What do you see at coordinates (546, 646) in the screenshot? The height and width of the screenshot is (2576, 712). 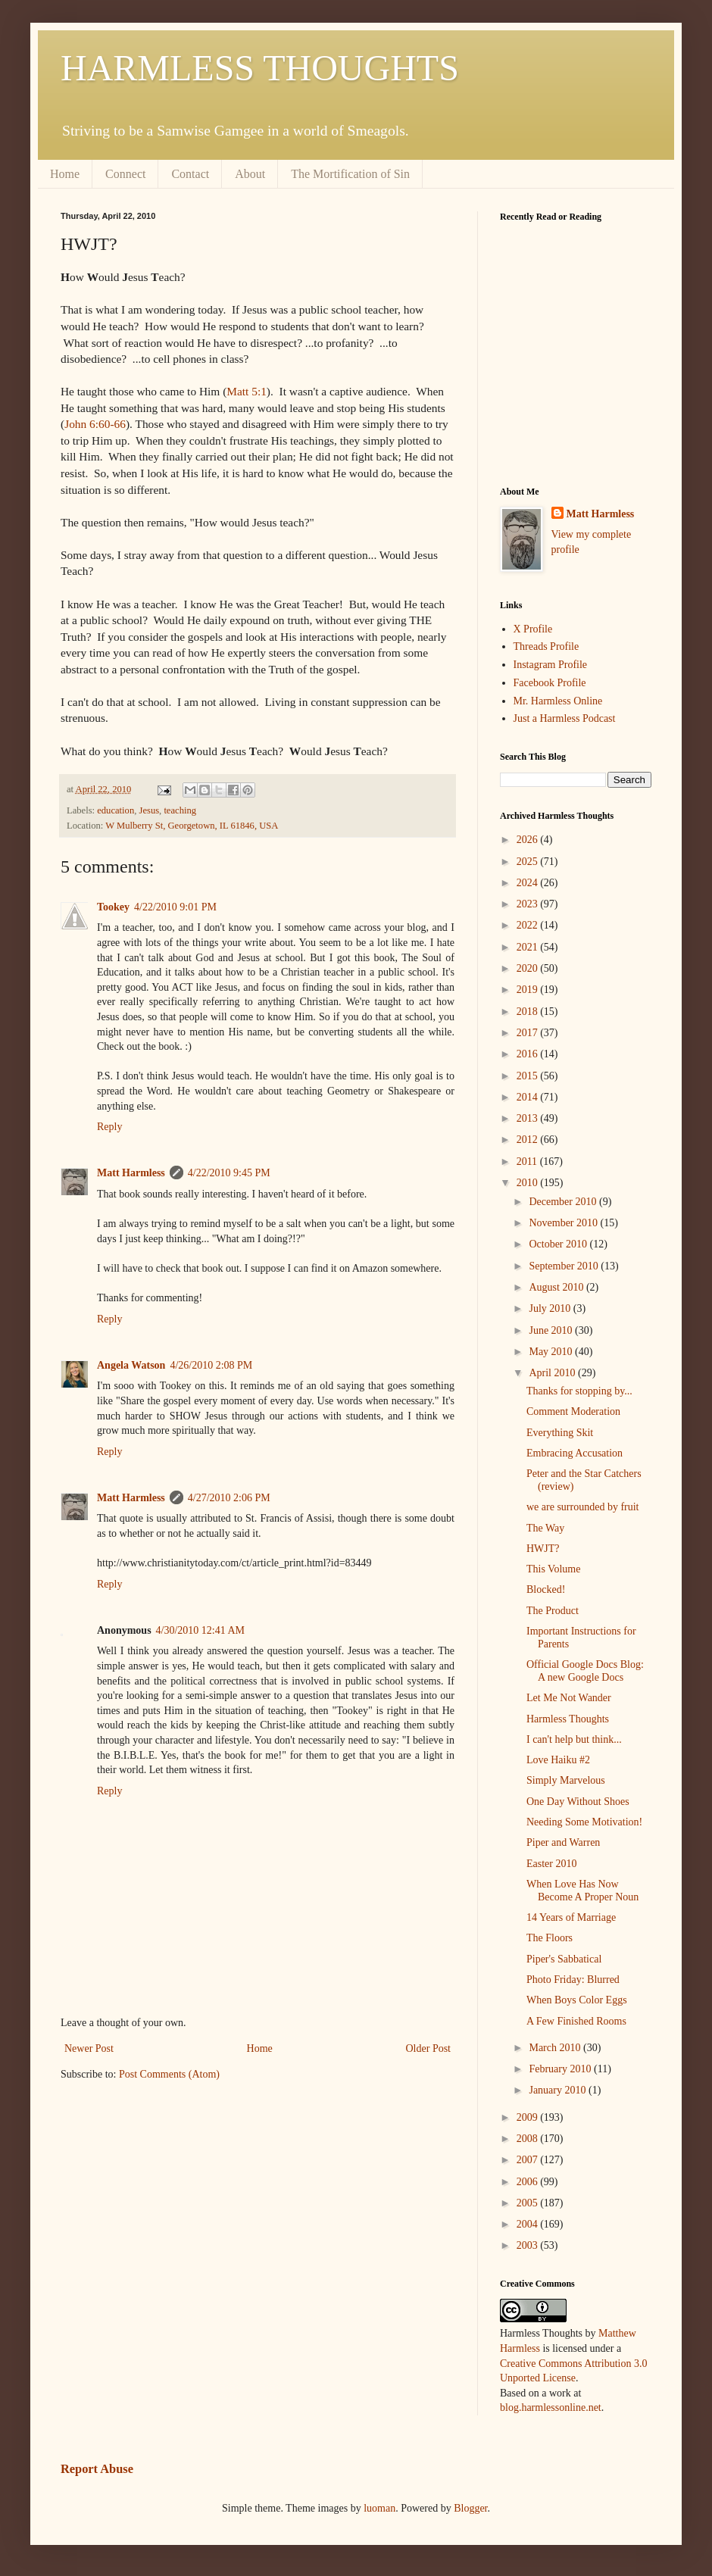 I see `Threads Profile` at bounding box center [546, 646].